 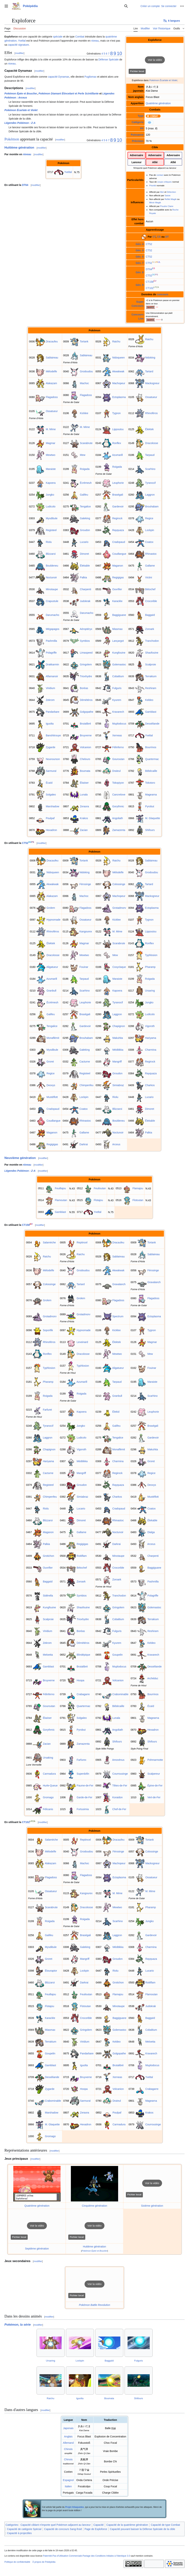 I want to click on Écrémeuh, so click(x=86, y=482).